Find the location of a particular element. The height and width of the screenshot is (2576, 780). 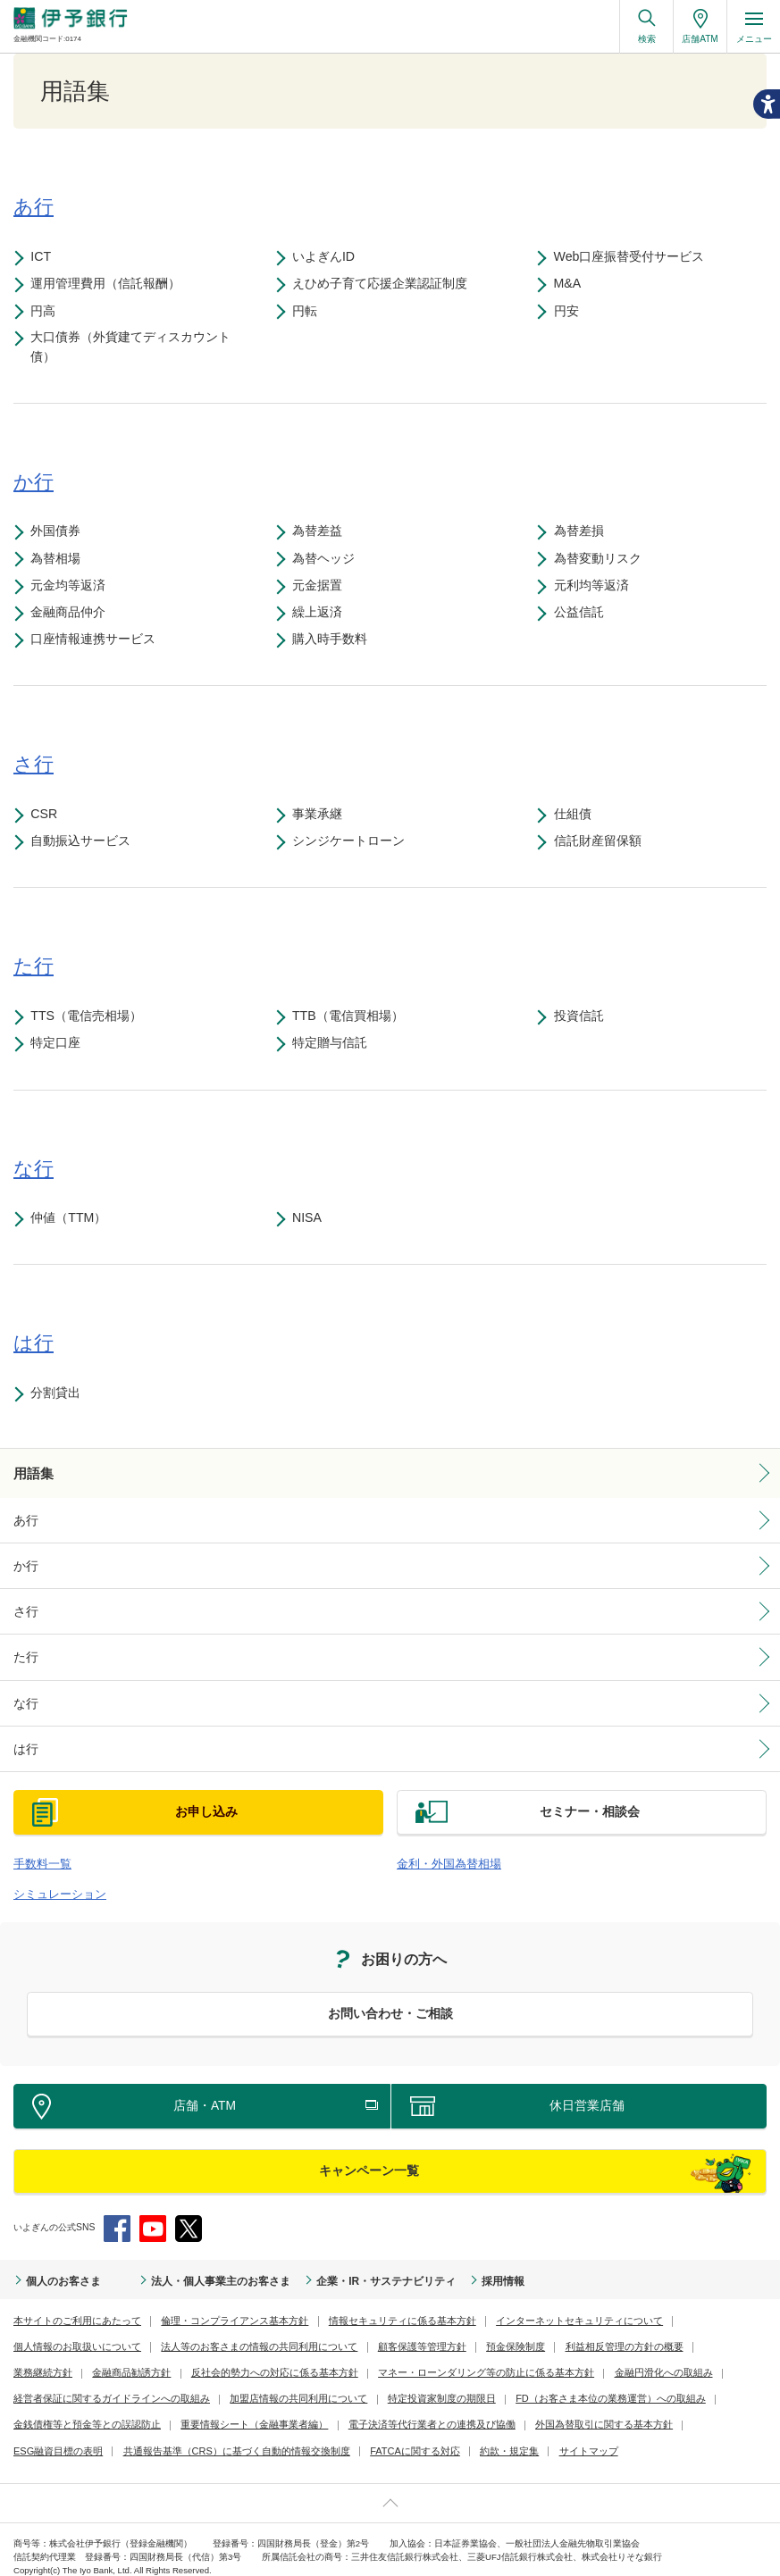

法人・個人事業主のお客さま is located at coordinates (195, 2265).